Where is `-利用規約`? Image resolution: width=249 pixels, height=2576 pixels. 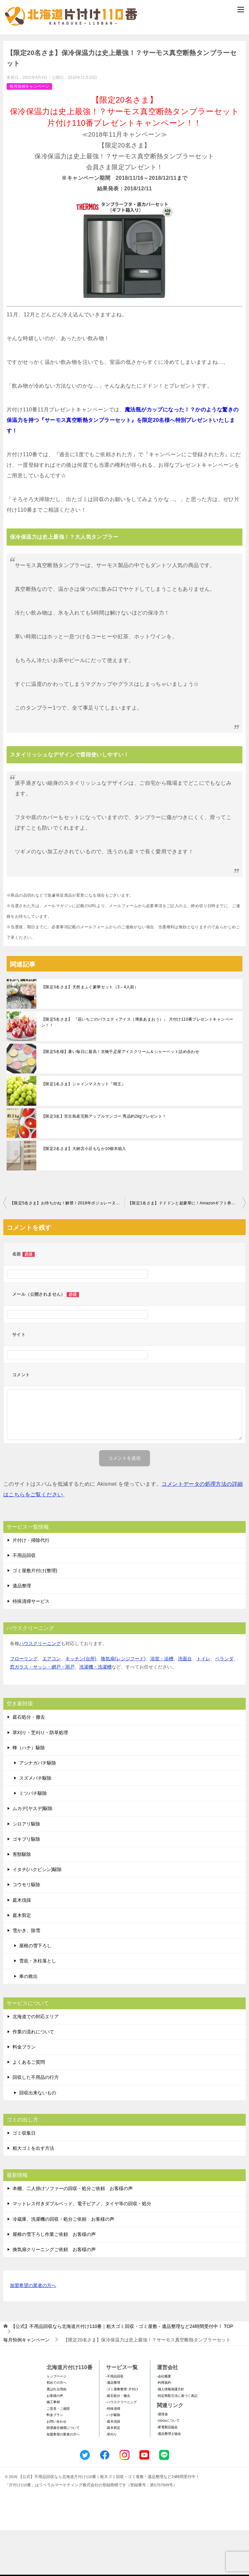 -利用規約 is located at coordinates (164, 2429).